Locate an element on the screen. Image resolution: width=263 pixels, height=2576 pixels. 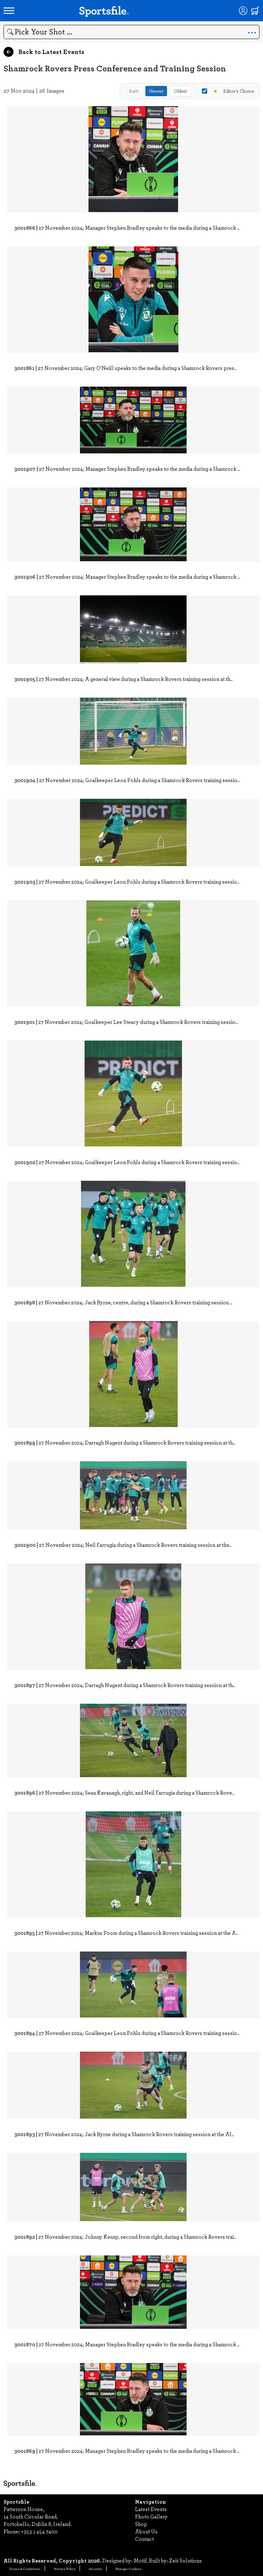
Privacy Policy is located at coordinates (64, 2568).